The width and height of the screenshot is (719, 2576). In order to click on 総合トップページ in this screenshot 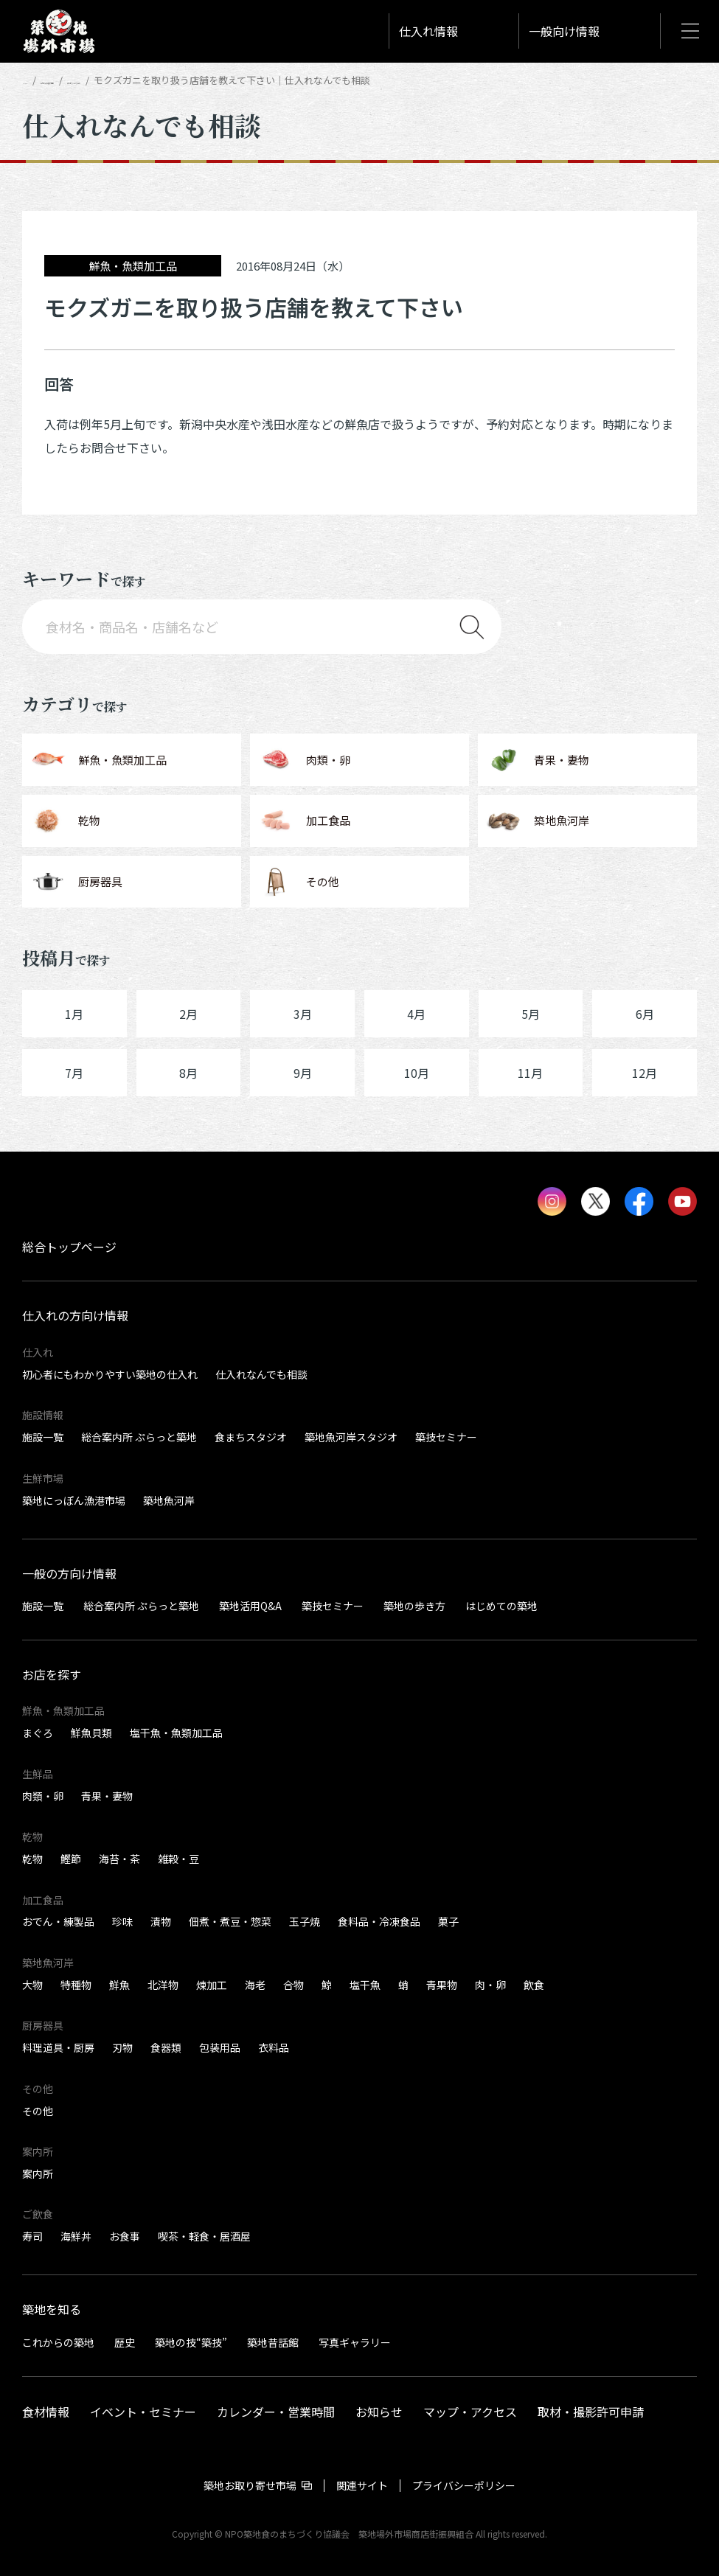, I will do `click(69, 1247)`.